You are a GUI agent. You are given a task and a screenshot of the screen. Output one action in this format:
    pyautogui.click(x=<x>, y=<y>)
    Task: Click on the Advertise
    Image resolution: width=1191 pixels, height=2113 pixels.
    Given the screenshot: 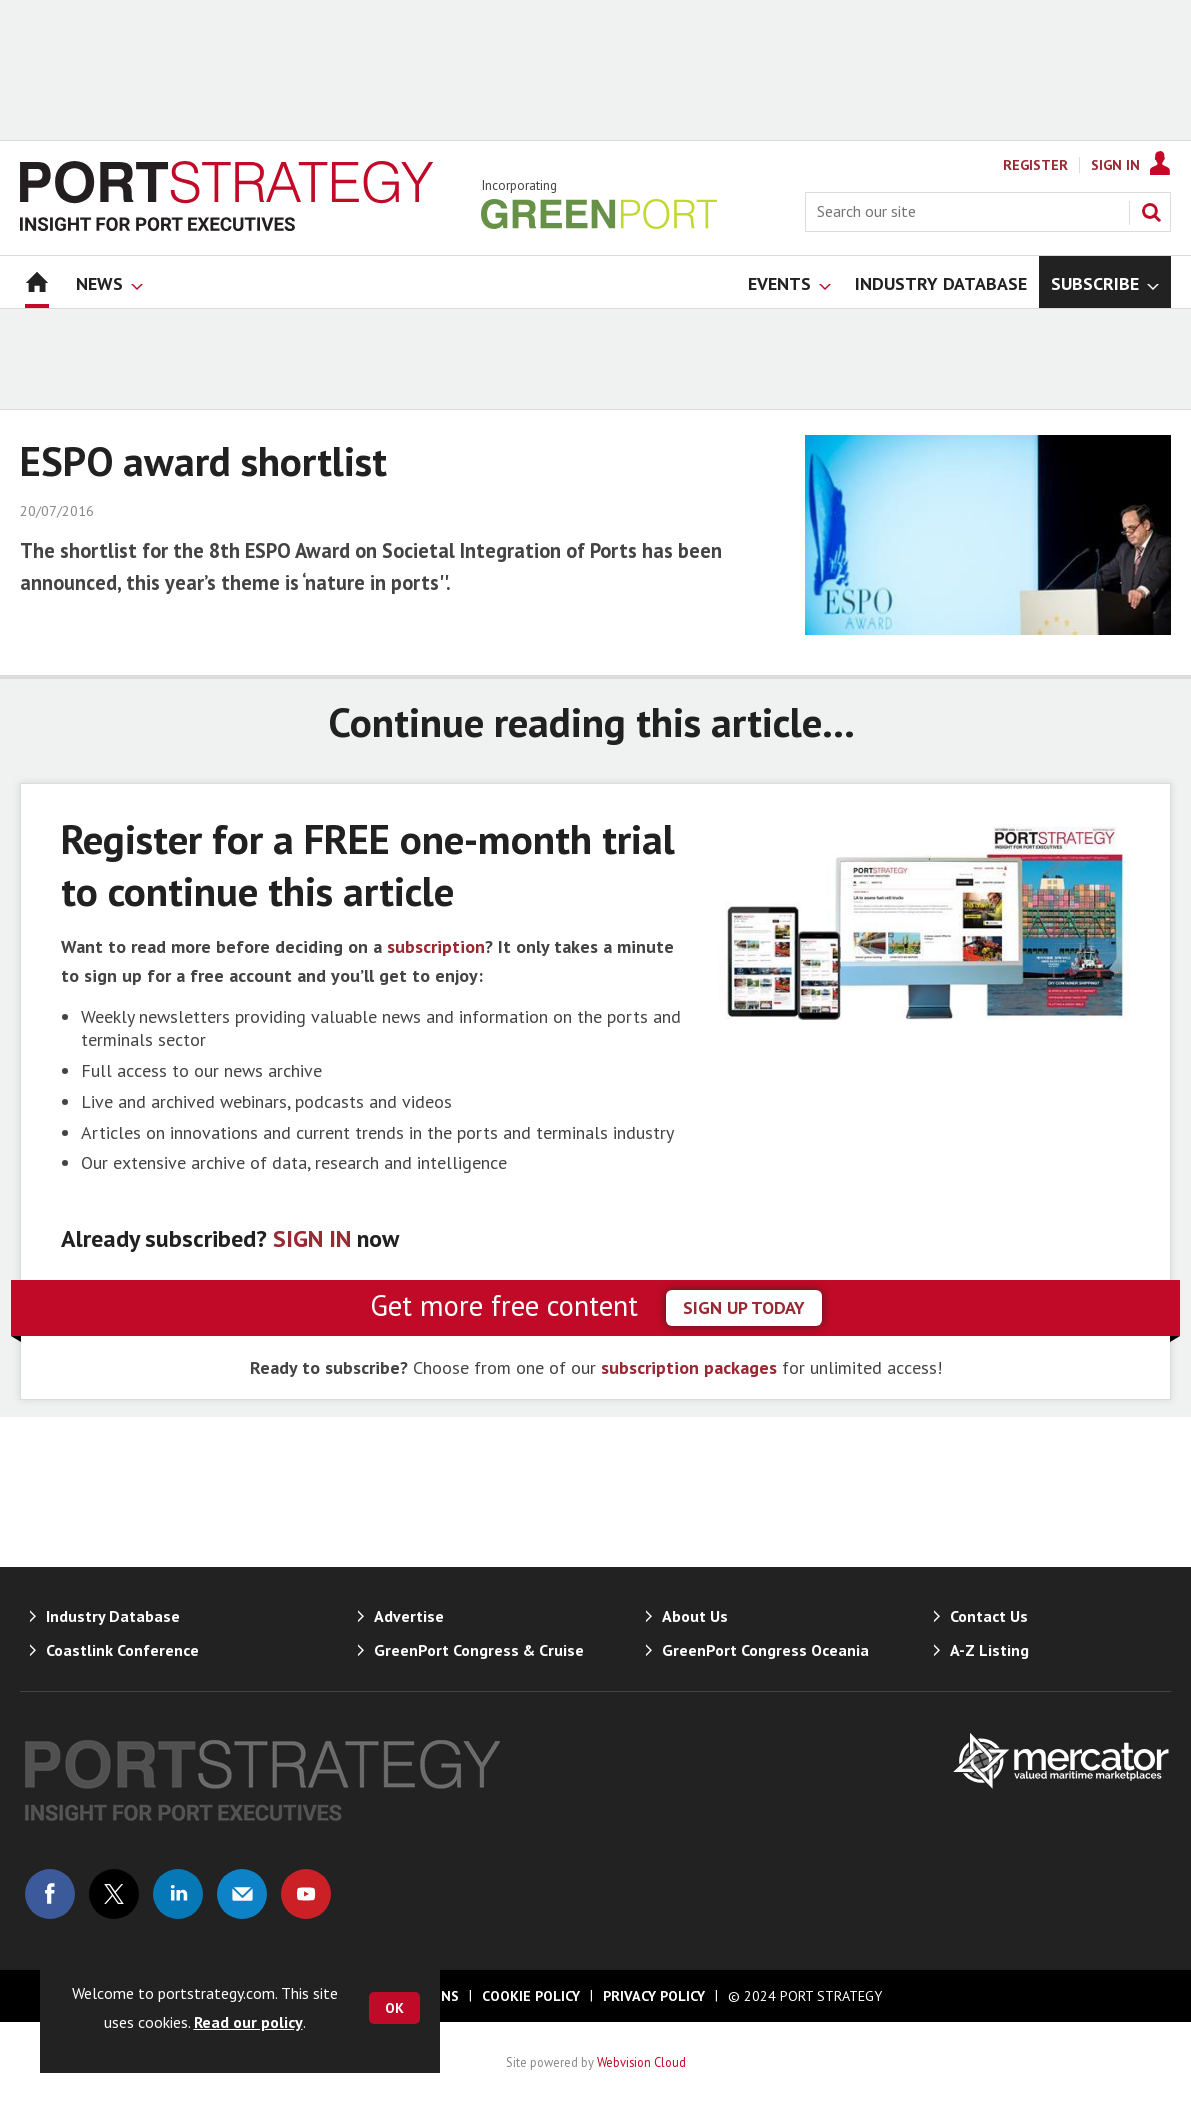 What is the action you would take?
    pyautogui.click(x=409, y=1616)
    